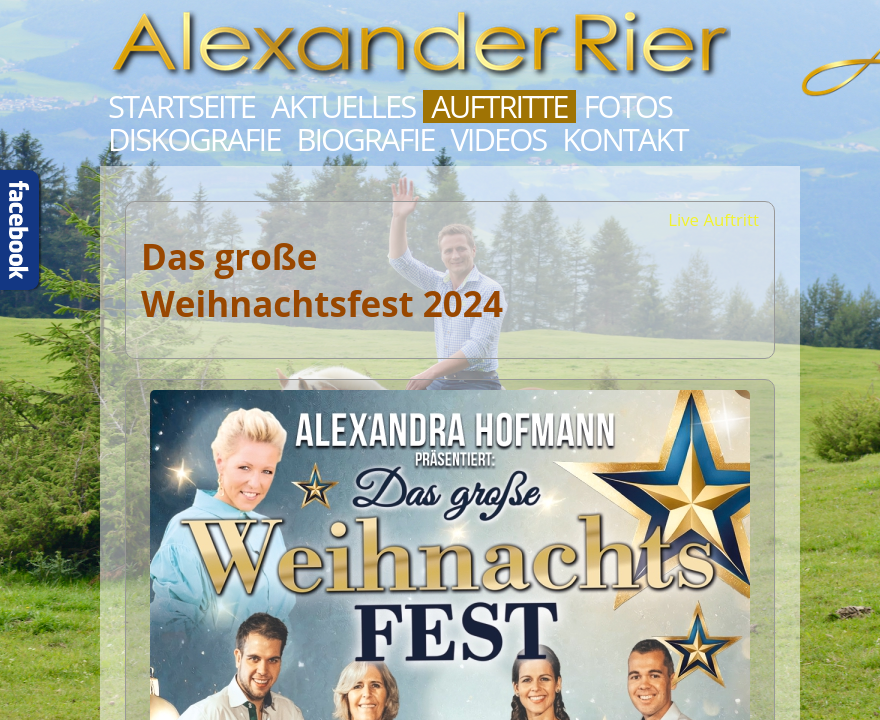 The width and height of the screenshot is (880, 720). What do you see at coordinates (498, 139) in the screenshot?
I see `Videos` at bounding box center [498, 139].